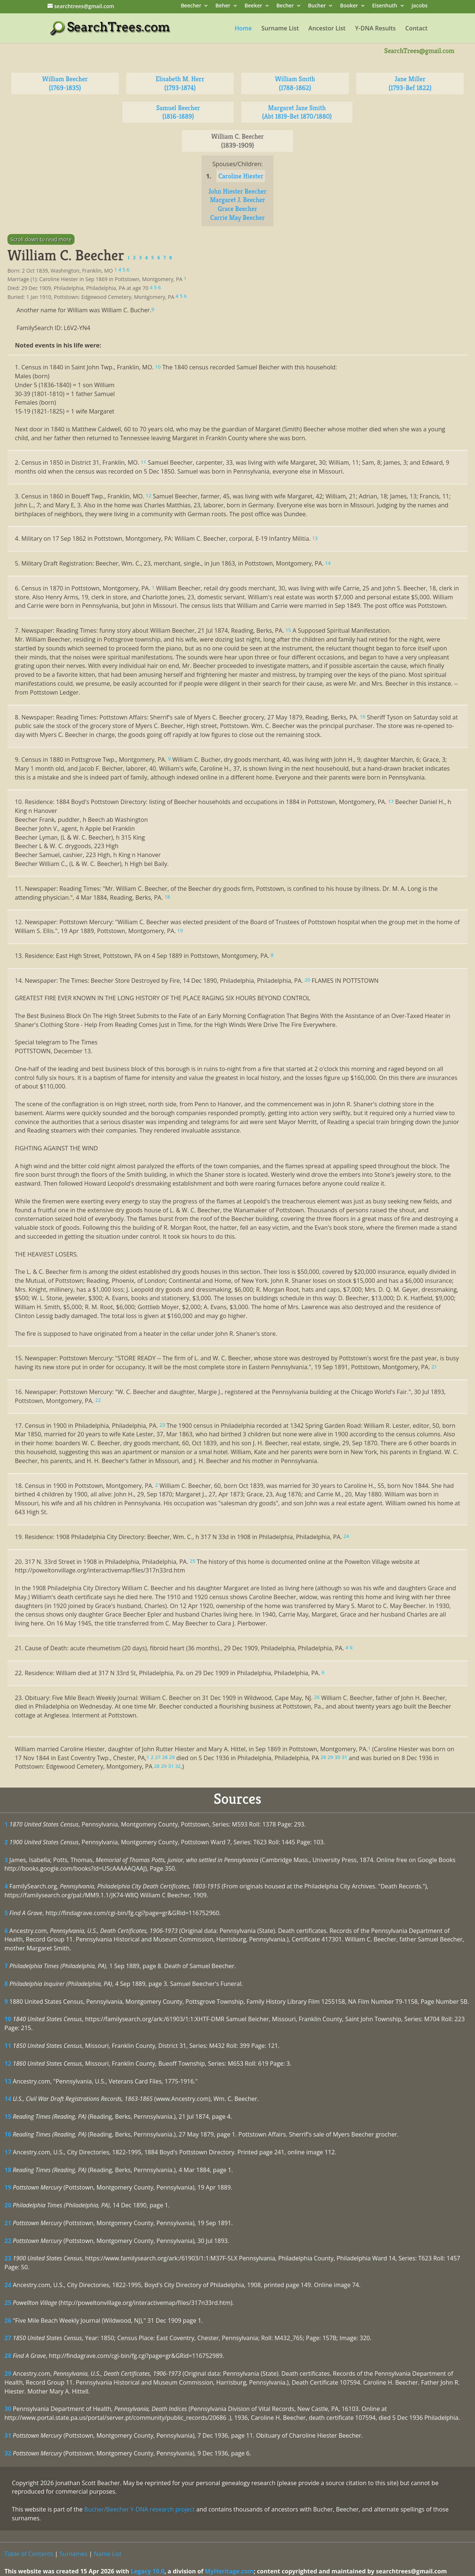 The image size is (475, 2576). Describe the element at coordinates (7, 2134) in the screenshot. I see `16` at that location.